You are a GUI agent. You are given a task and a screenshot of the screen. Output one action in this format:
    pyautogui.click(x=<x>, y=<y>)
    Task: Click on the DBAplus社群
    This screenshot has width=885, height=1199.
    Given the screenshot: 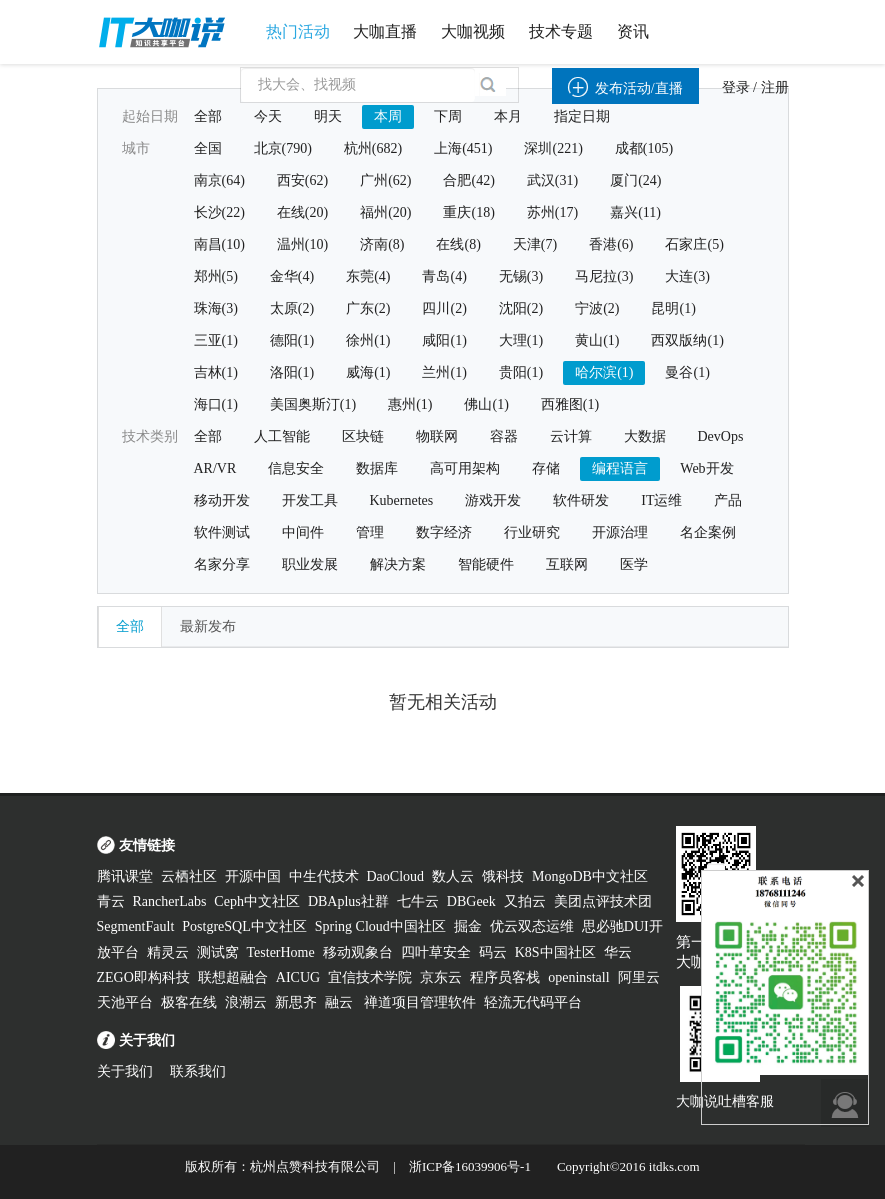 What is the action you would take?
    pyautogui.click(x=348, y=901)
    